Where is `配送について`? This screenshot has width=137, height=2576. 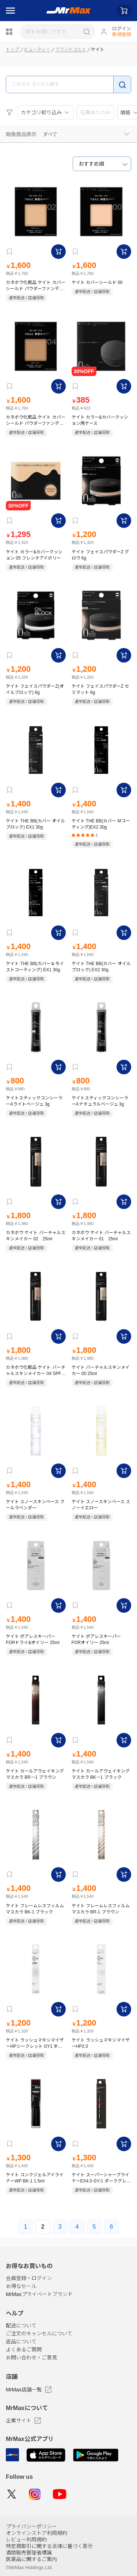 配送について is located at coordinates (21, 2325).